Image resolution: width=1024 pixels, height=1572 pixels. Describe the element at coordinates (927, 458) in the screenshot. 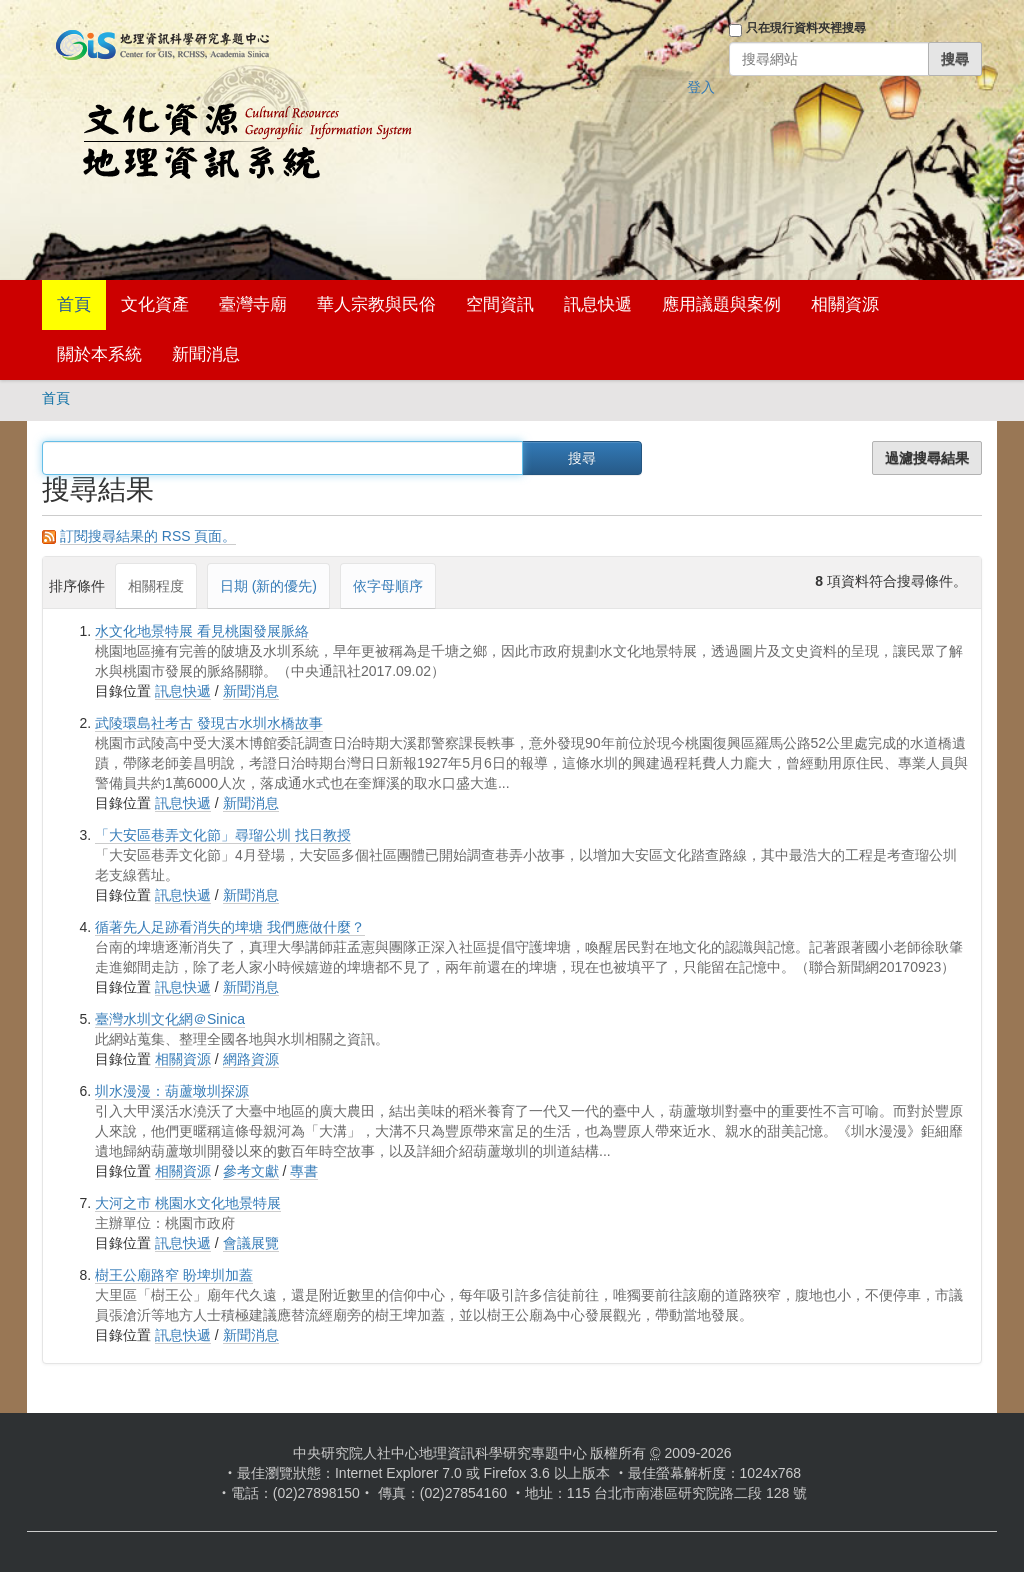

I see `過濾搜尋結果` at that location.